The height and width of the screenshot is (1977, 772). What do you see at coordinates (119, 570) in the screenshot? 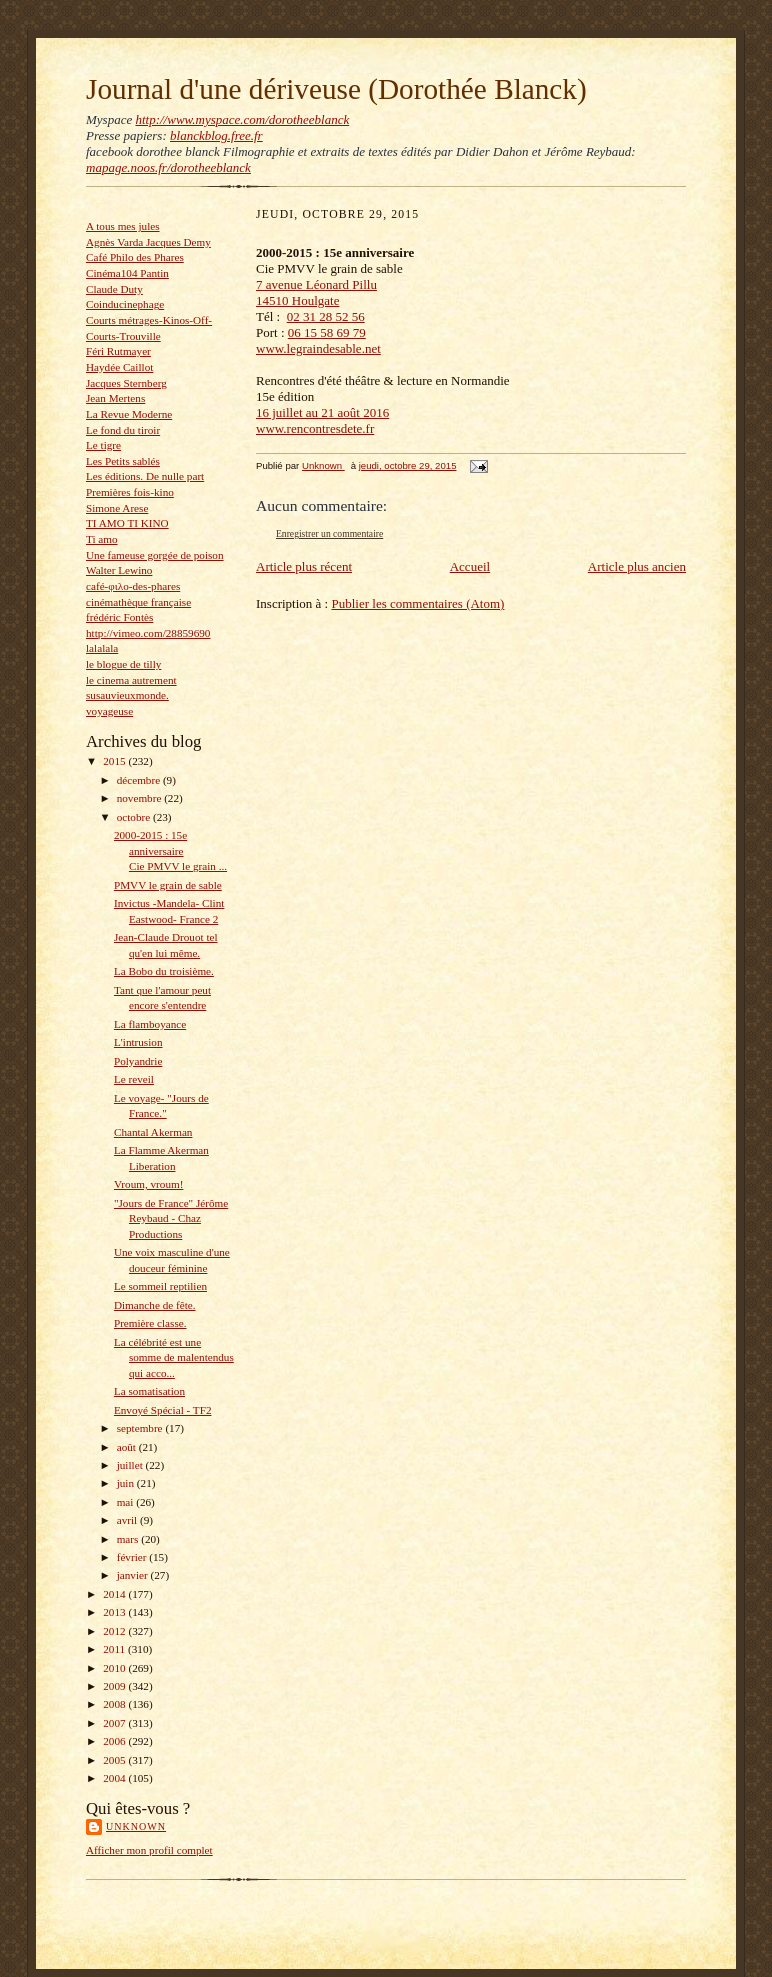
I see `Walter Lewino` at bounding box center [119, 570].